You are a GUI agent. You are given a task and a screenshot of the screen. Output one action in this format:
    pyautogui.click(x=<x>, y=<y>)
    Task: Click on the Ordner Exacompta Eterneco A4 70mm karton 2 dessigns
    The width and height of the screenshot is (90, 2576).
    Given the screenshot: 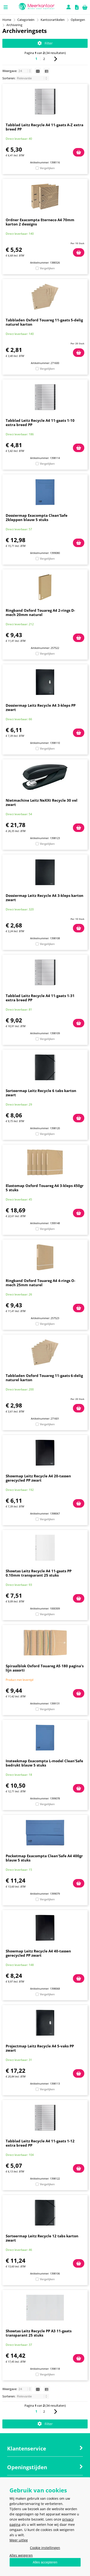 What is the action you would take?
    pyautogui.click(x=40, y=221)
    